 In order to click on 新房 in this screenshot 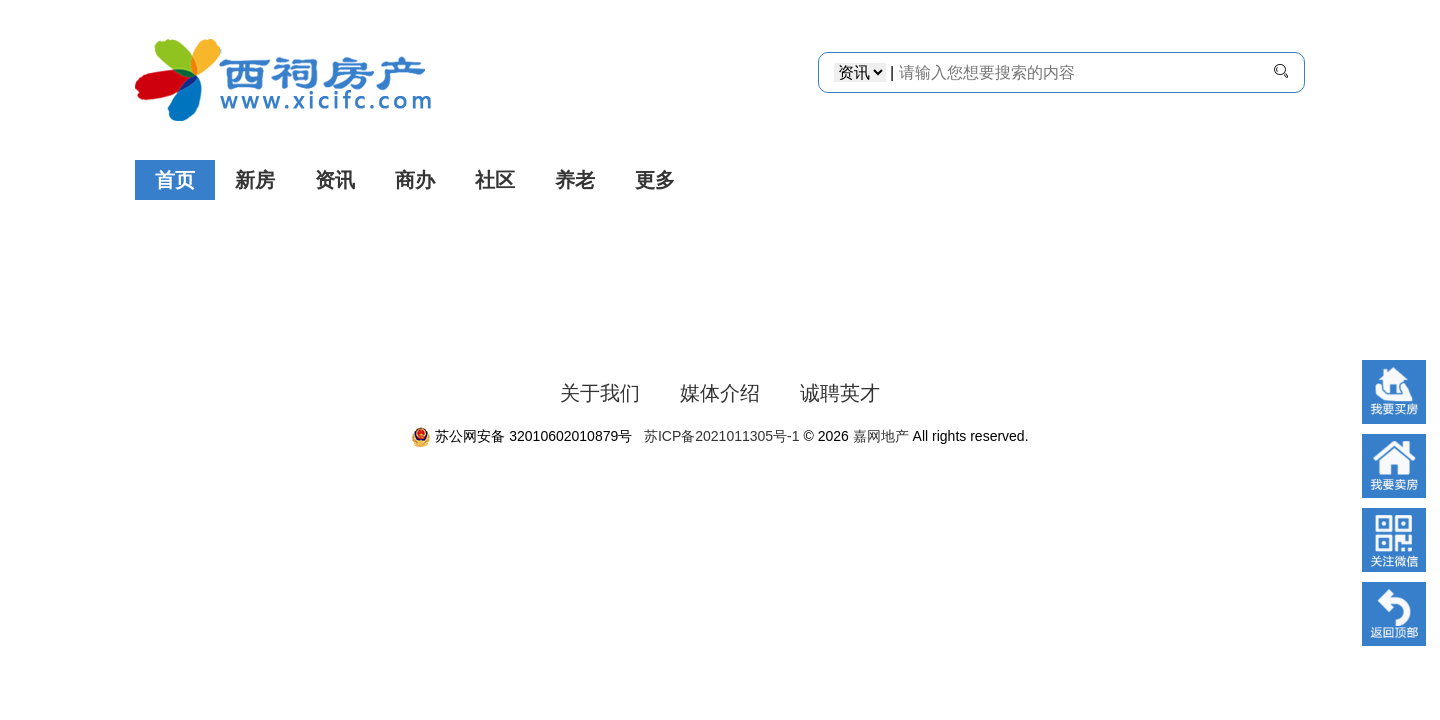, I will do `click(255, 180)`.